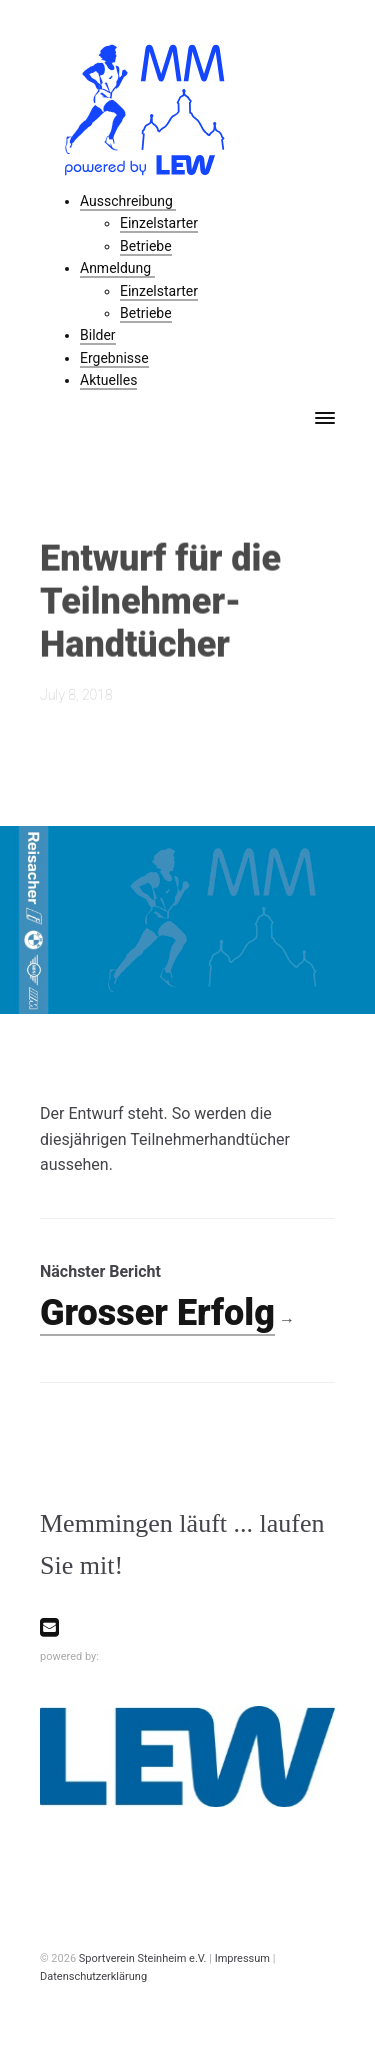 This screenshot has height=2065, width=375. What do you see at coordinates (157, 1313) in the screenshot?
I see `Grosser Erfolg` at bounding box center [157, 1313].